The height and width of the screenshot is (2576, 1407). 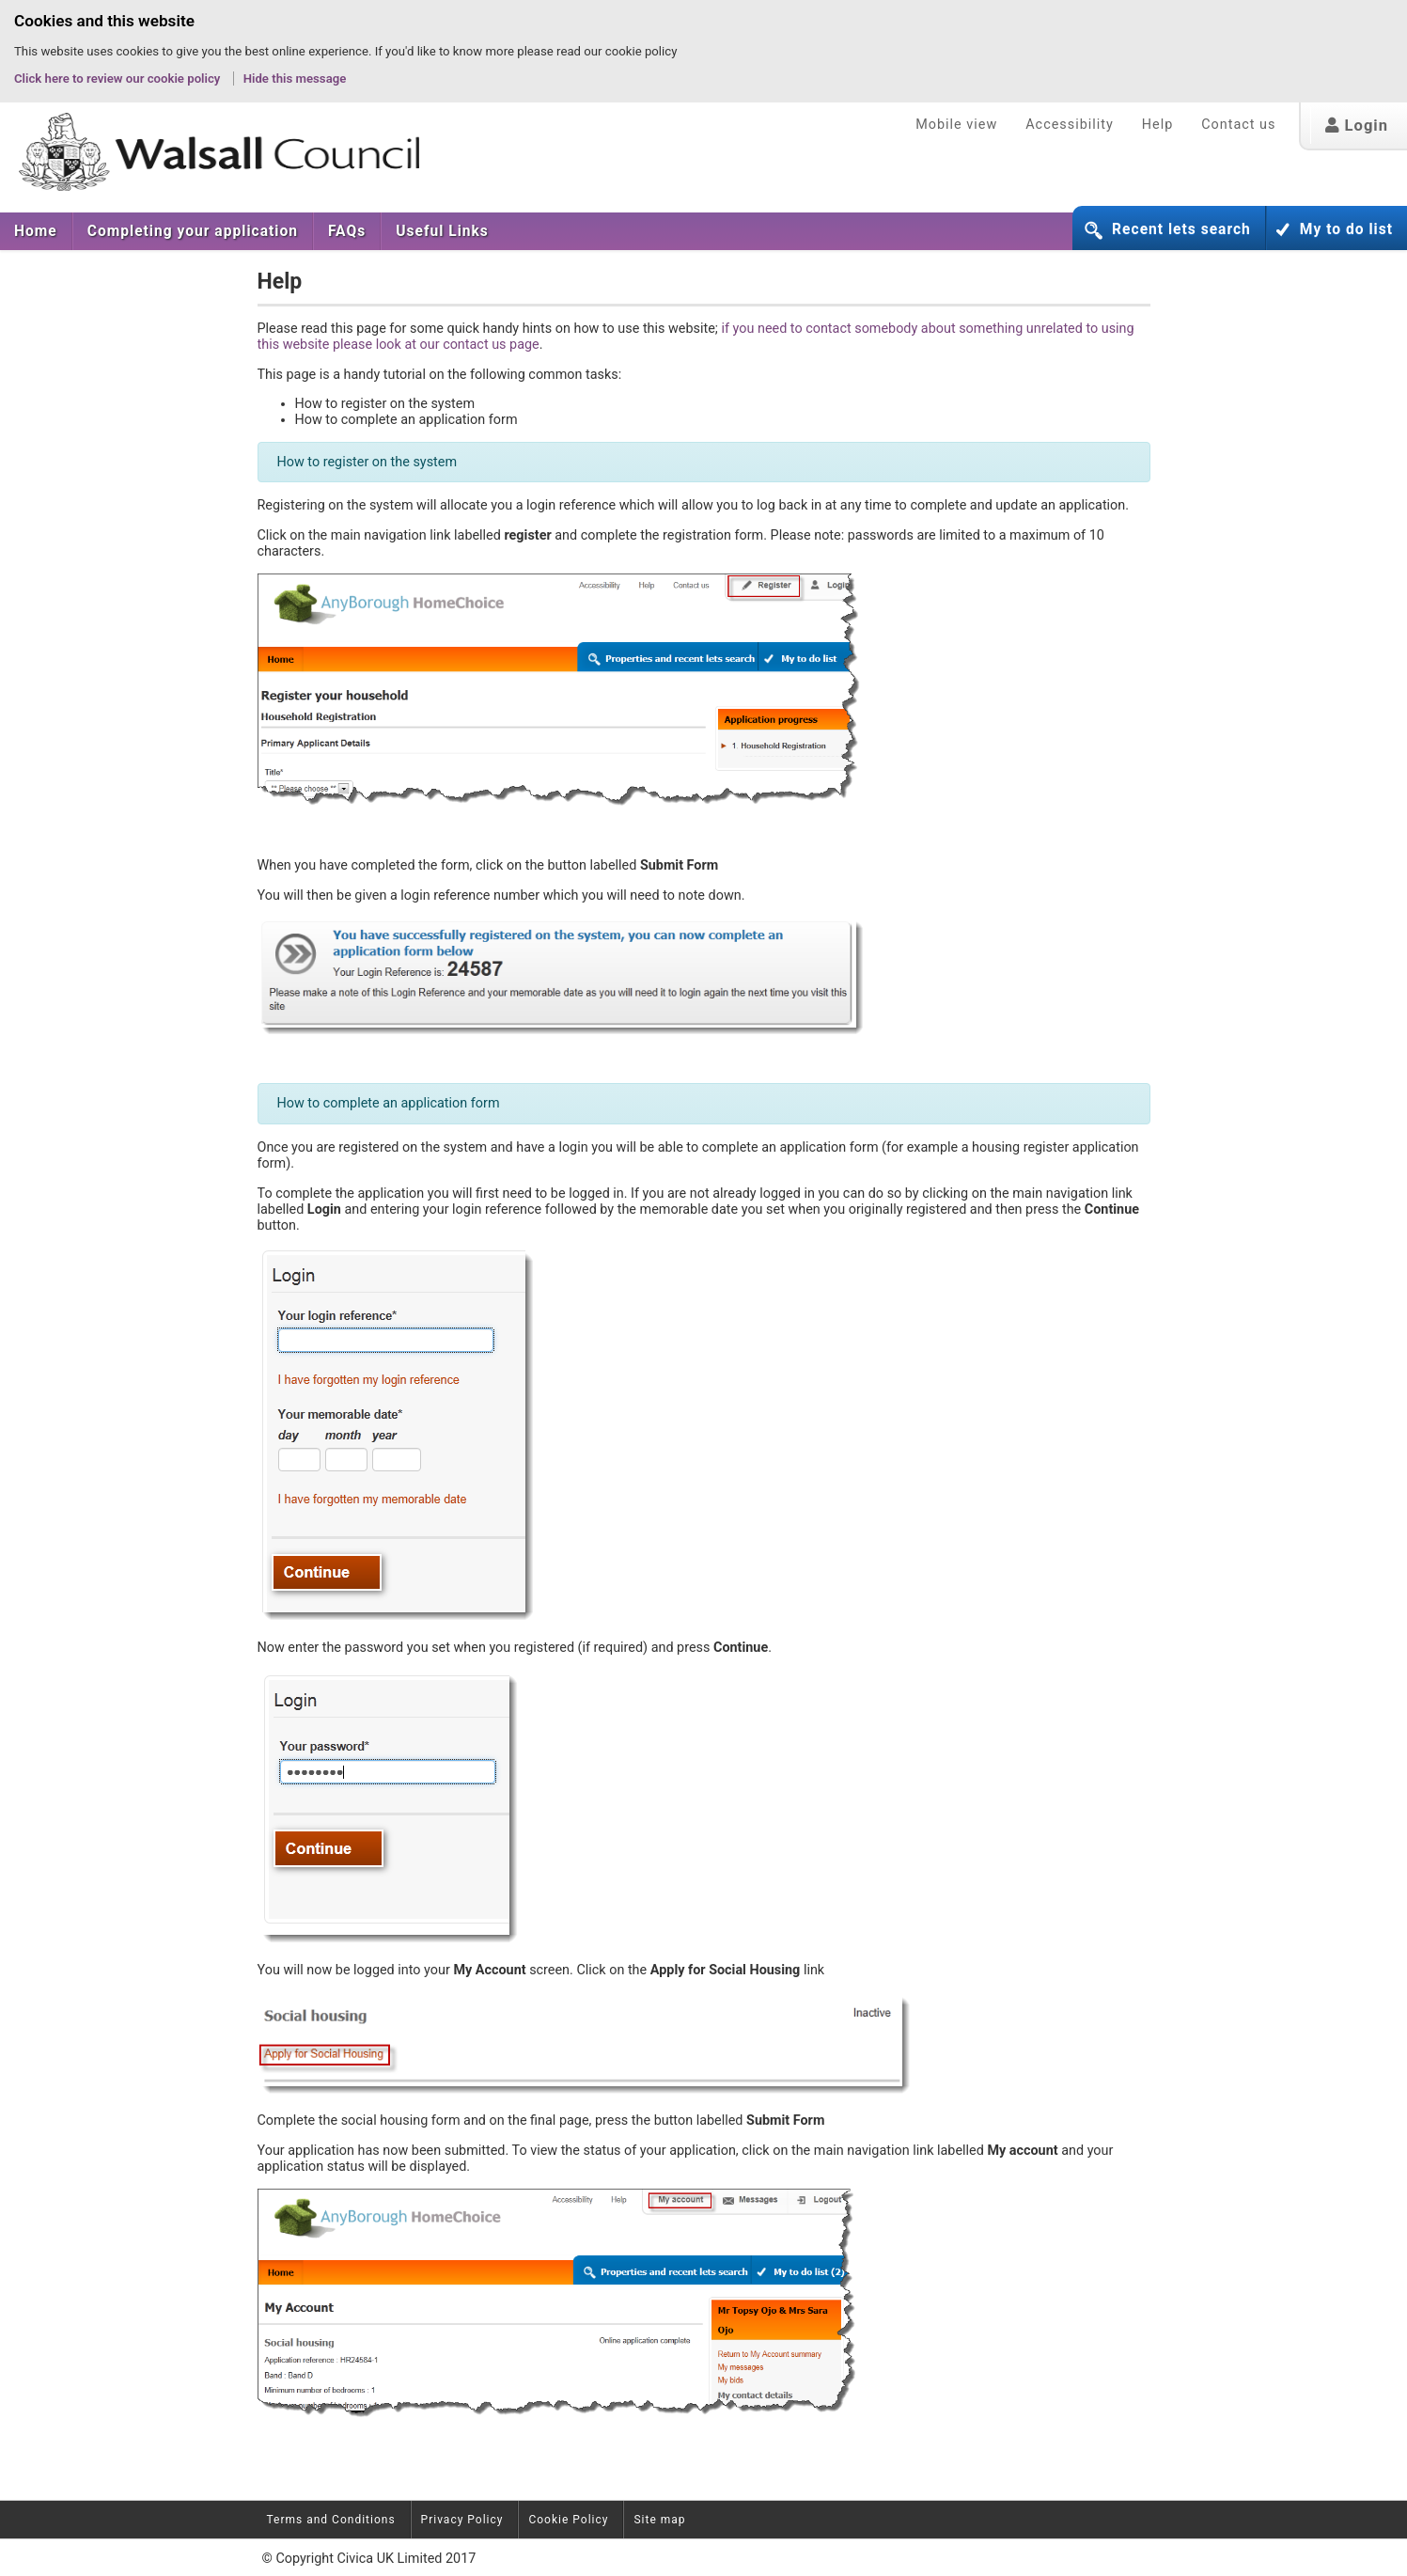 I want to click on Accessibility, so click(x=1069, y=125).